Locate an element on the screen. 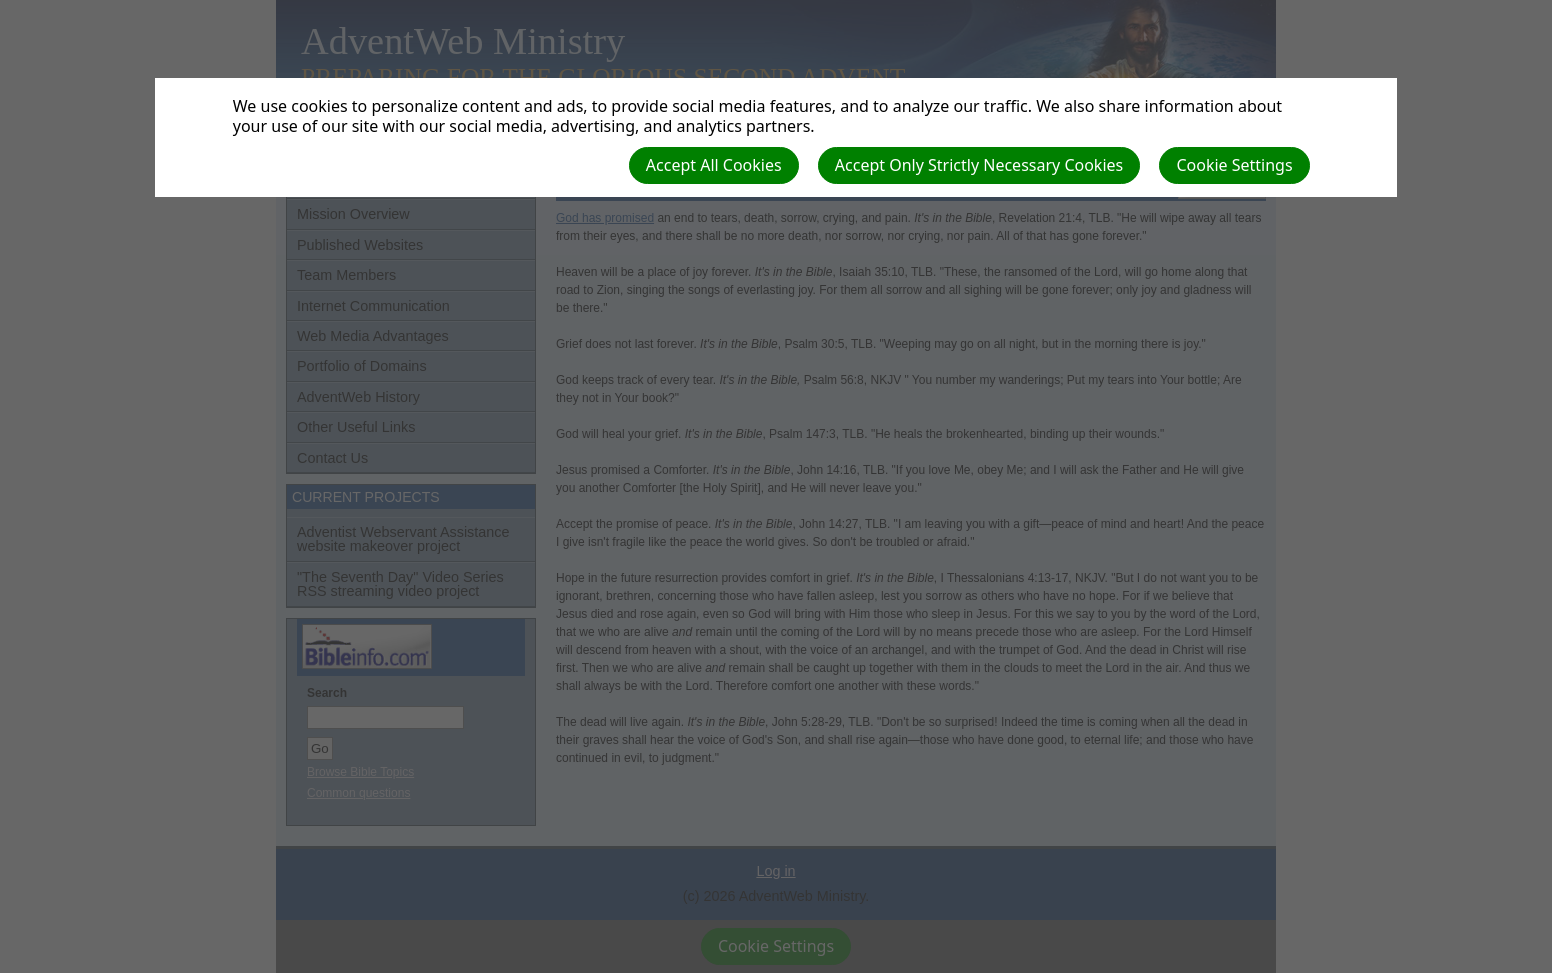 The image size is (1552, 973). Accept All Cookies is located at coordinates (714, 165).